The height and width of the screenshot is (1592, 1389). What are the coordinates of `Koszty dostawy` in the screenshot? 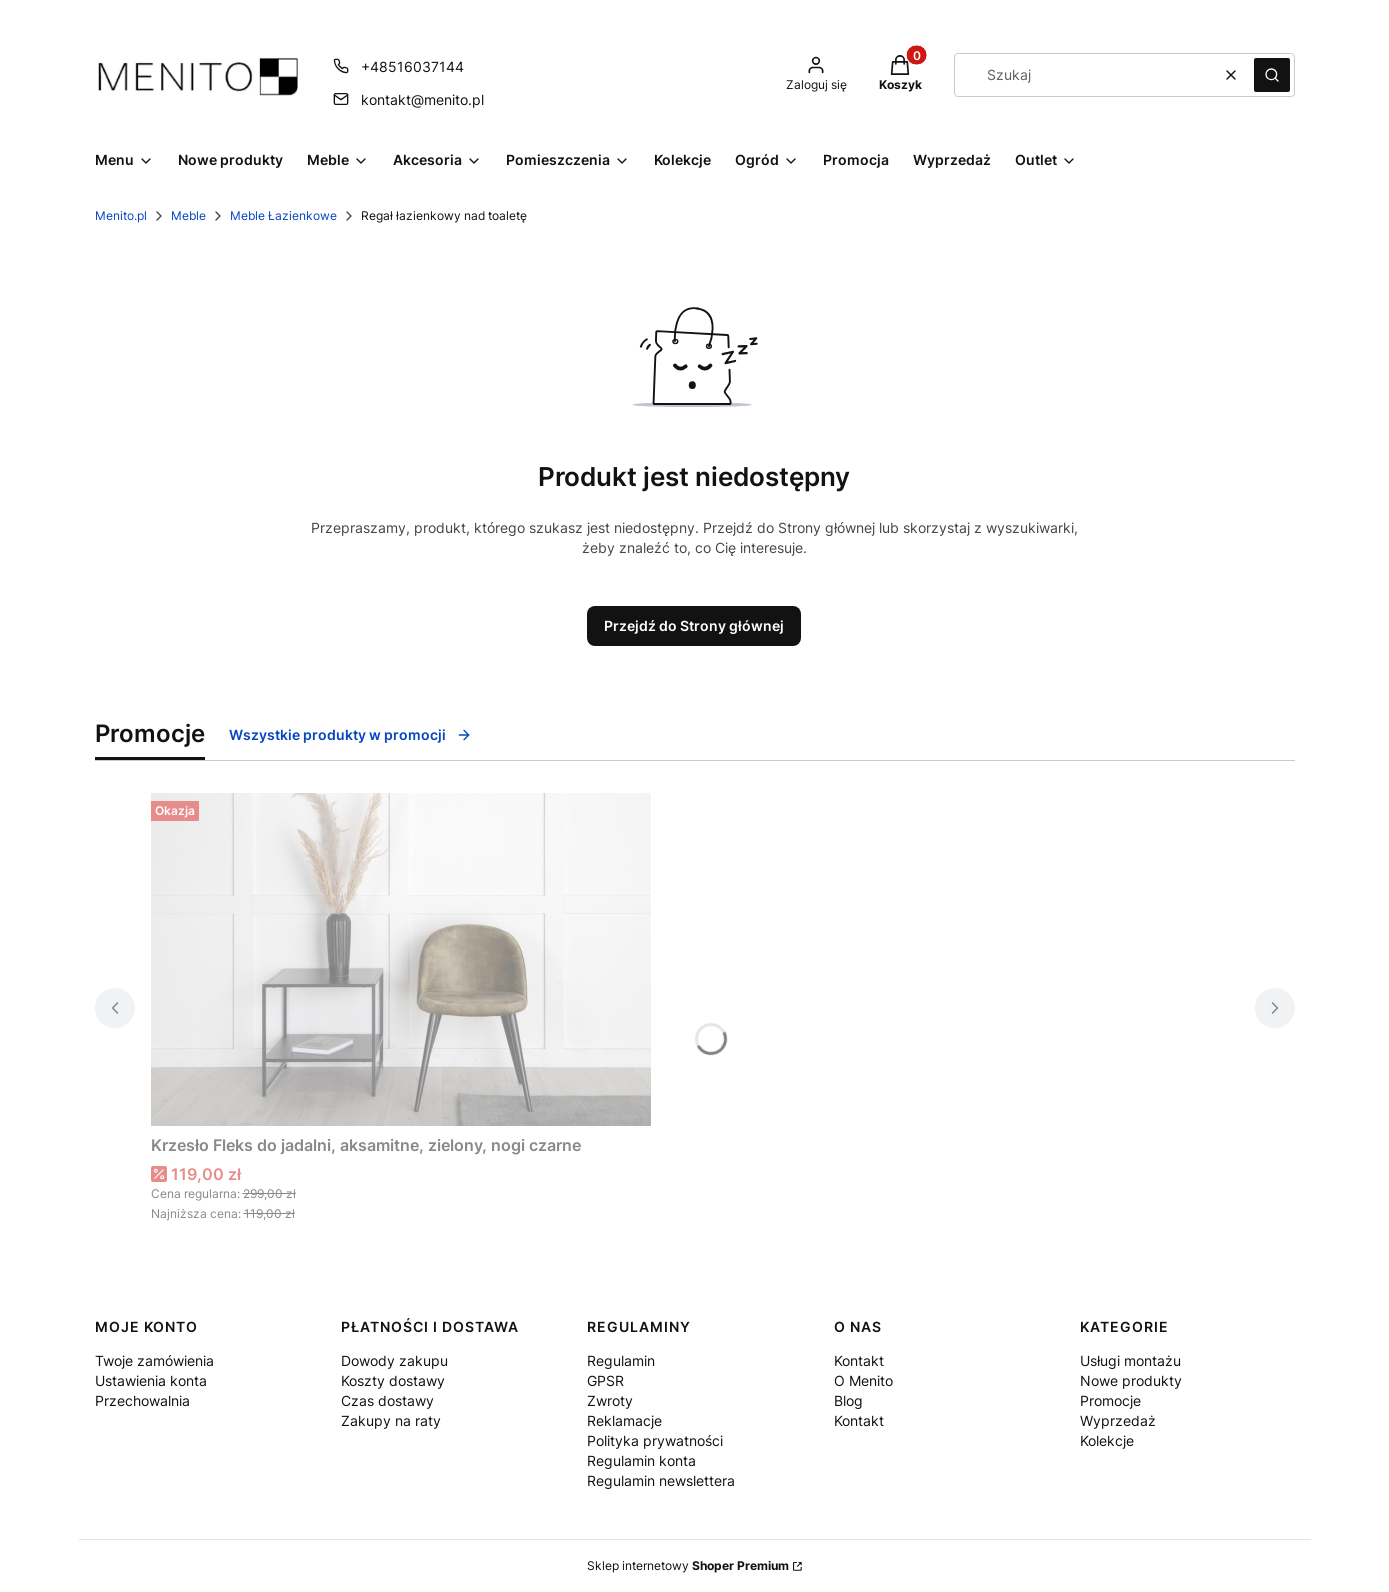 It's located at (393, 1380).